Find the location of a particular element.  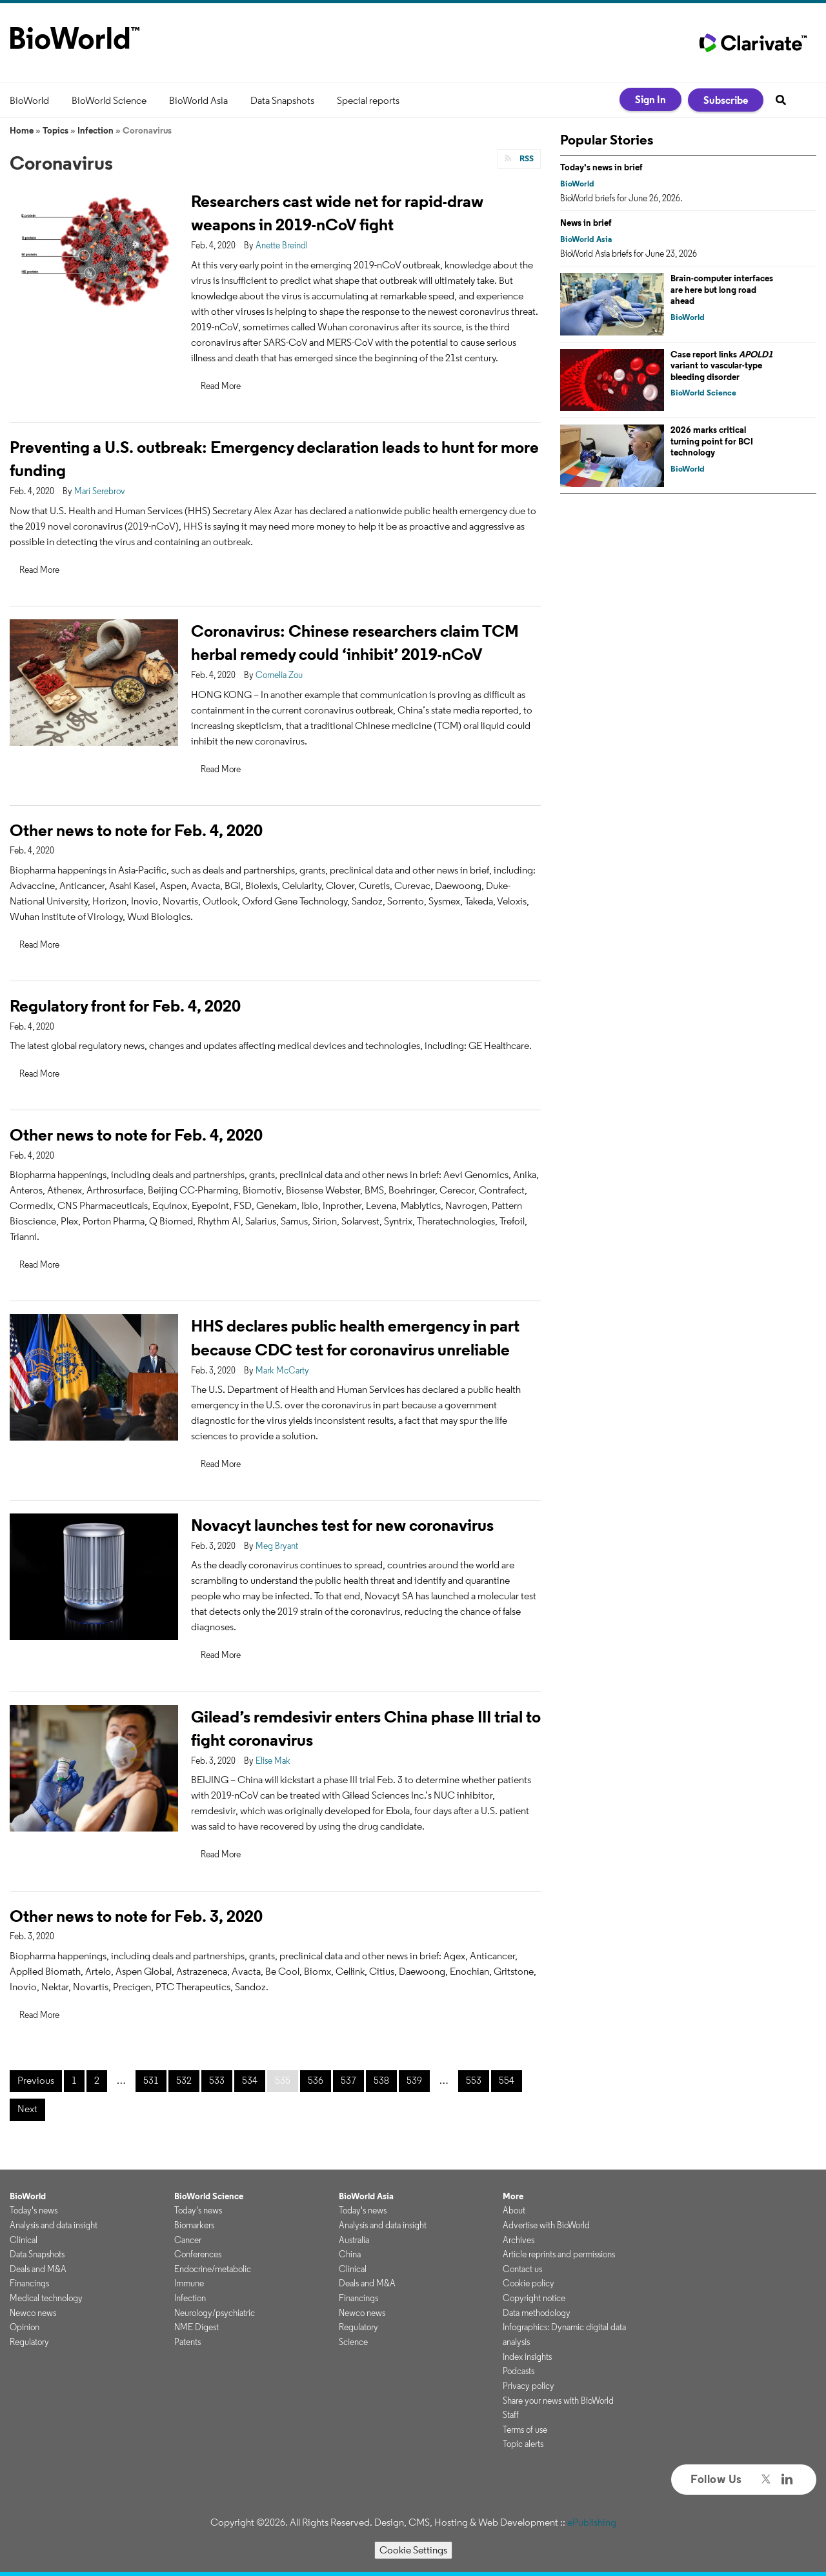

Endocrine/metabolic is located at coordinates (212, 2269).